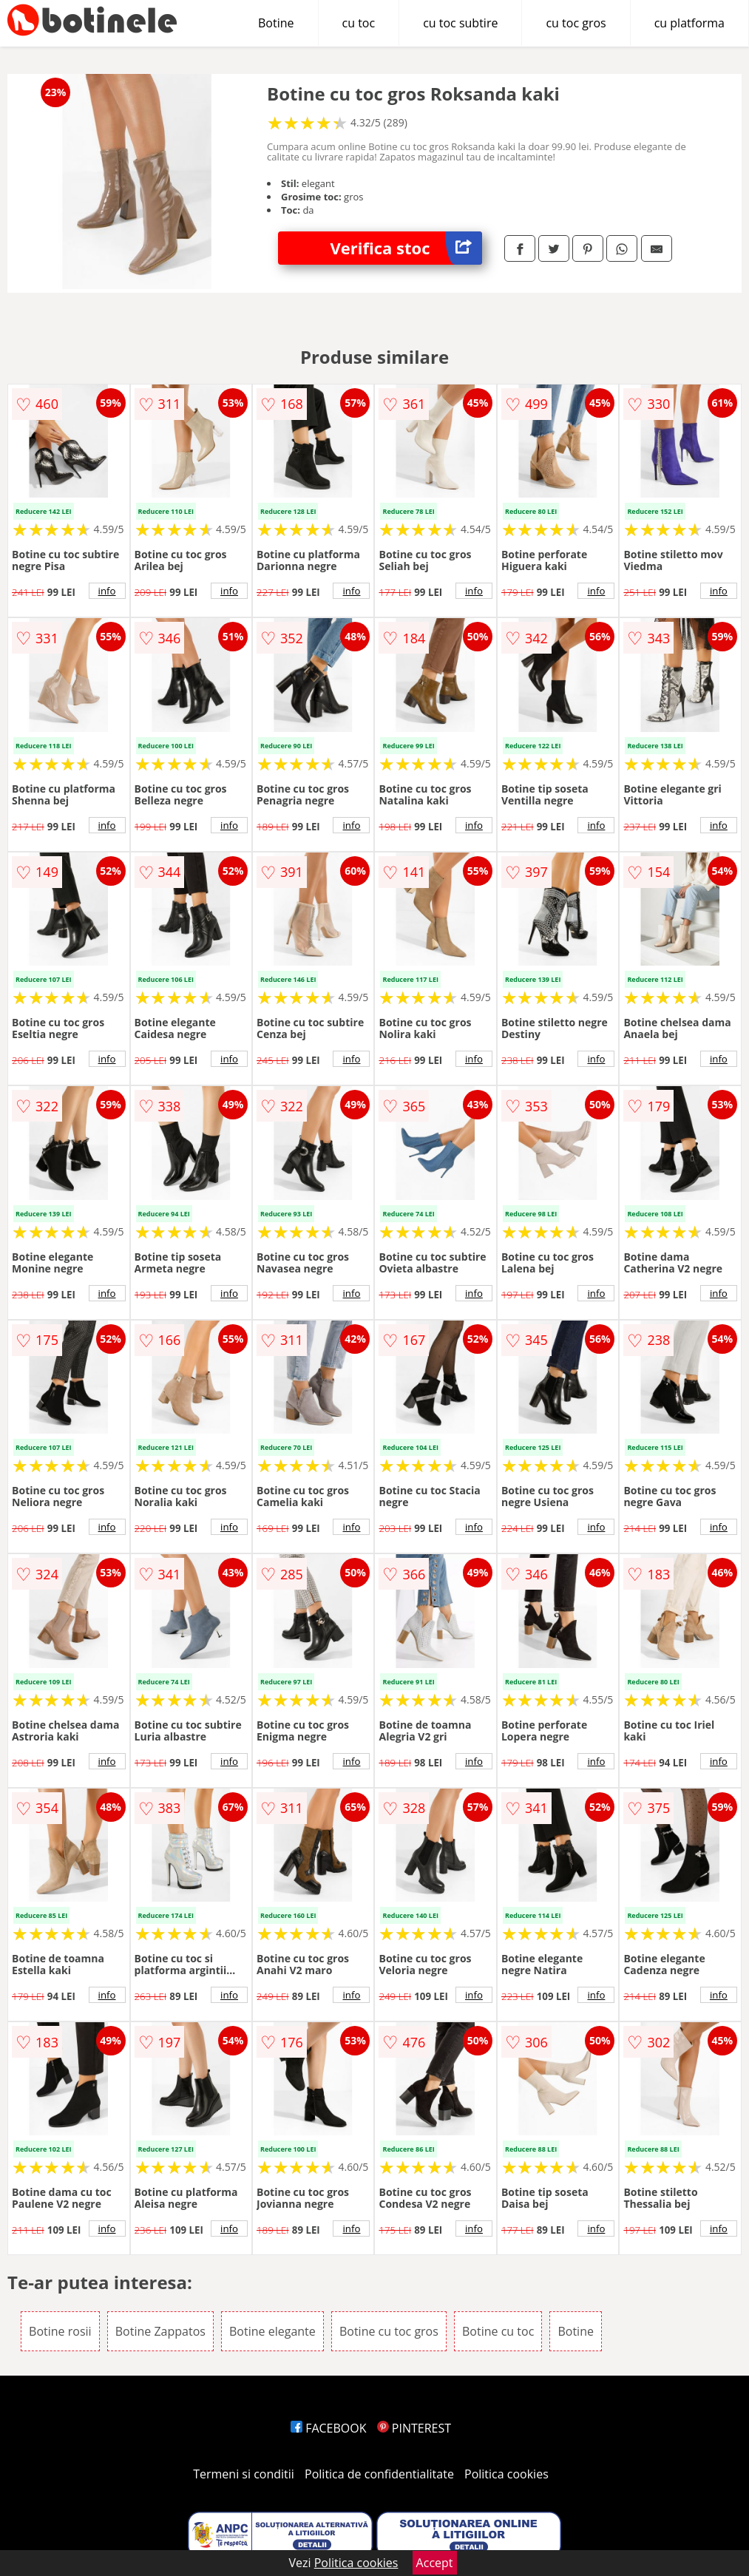 Image resolution: width=749 pixels, height=2576 pixels. What do you see at coordinates (414, 2428) in the screenshot?
I see `PINTEREST` at bounding box center [414, 2428].